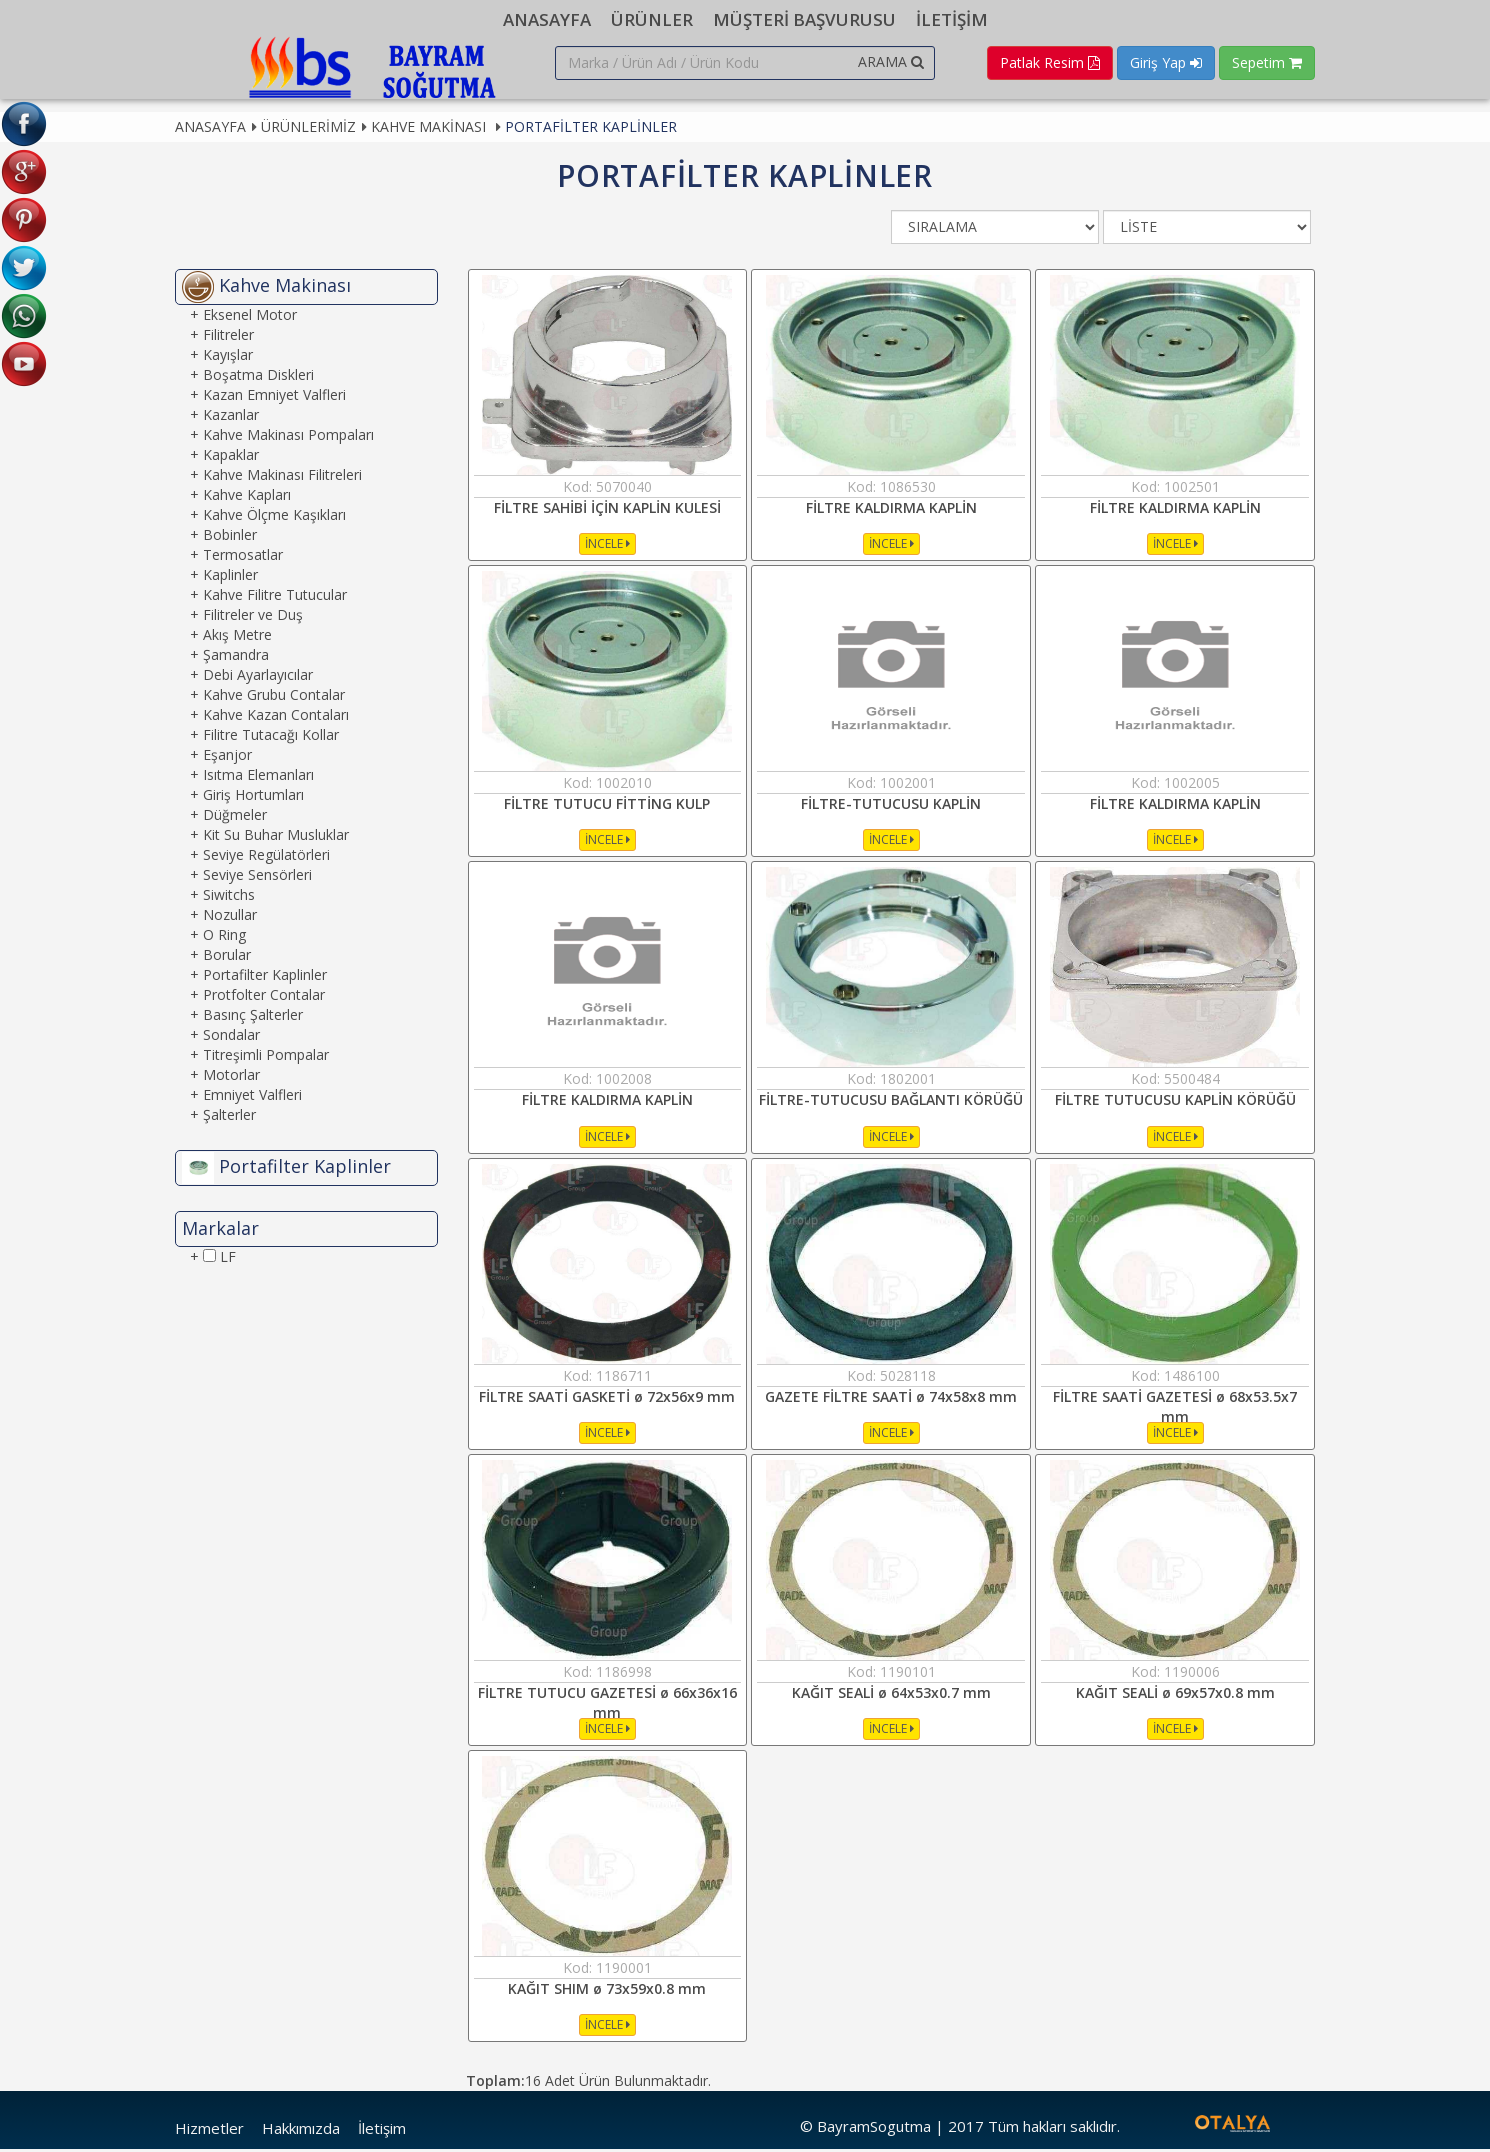  What do you see at coordinates (1267, 62) in the screenshot?
I see `Sepetim` at bounding box center [1267, 62].